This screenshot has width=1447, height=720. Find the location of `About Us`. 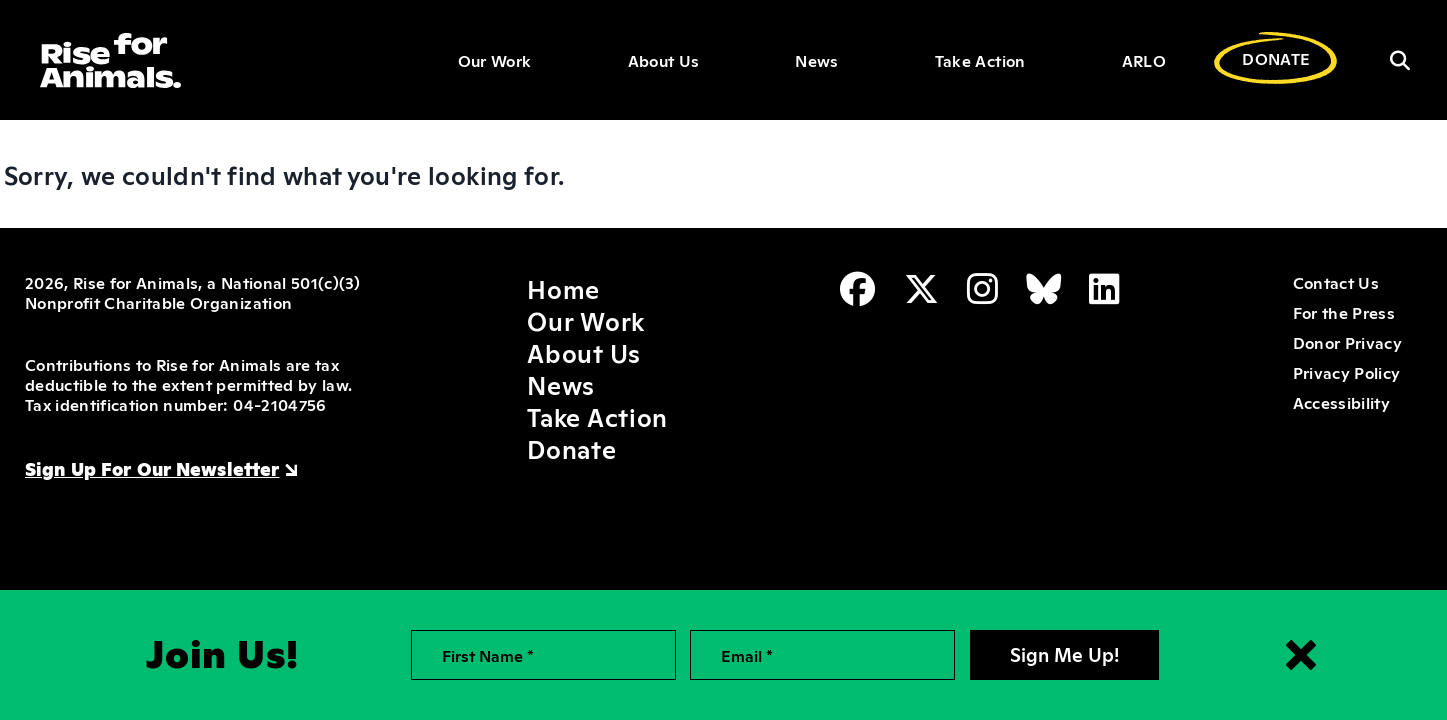

About Us is located at coordinates (664, 60).